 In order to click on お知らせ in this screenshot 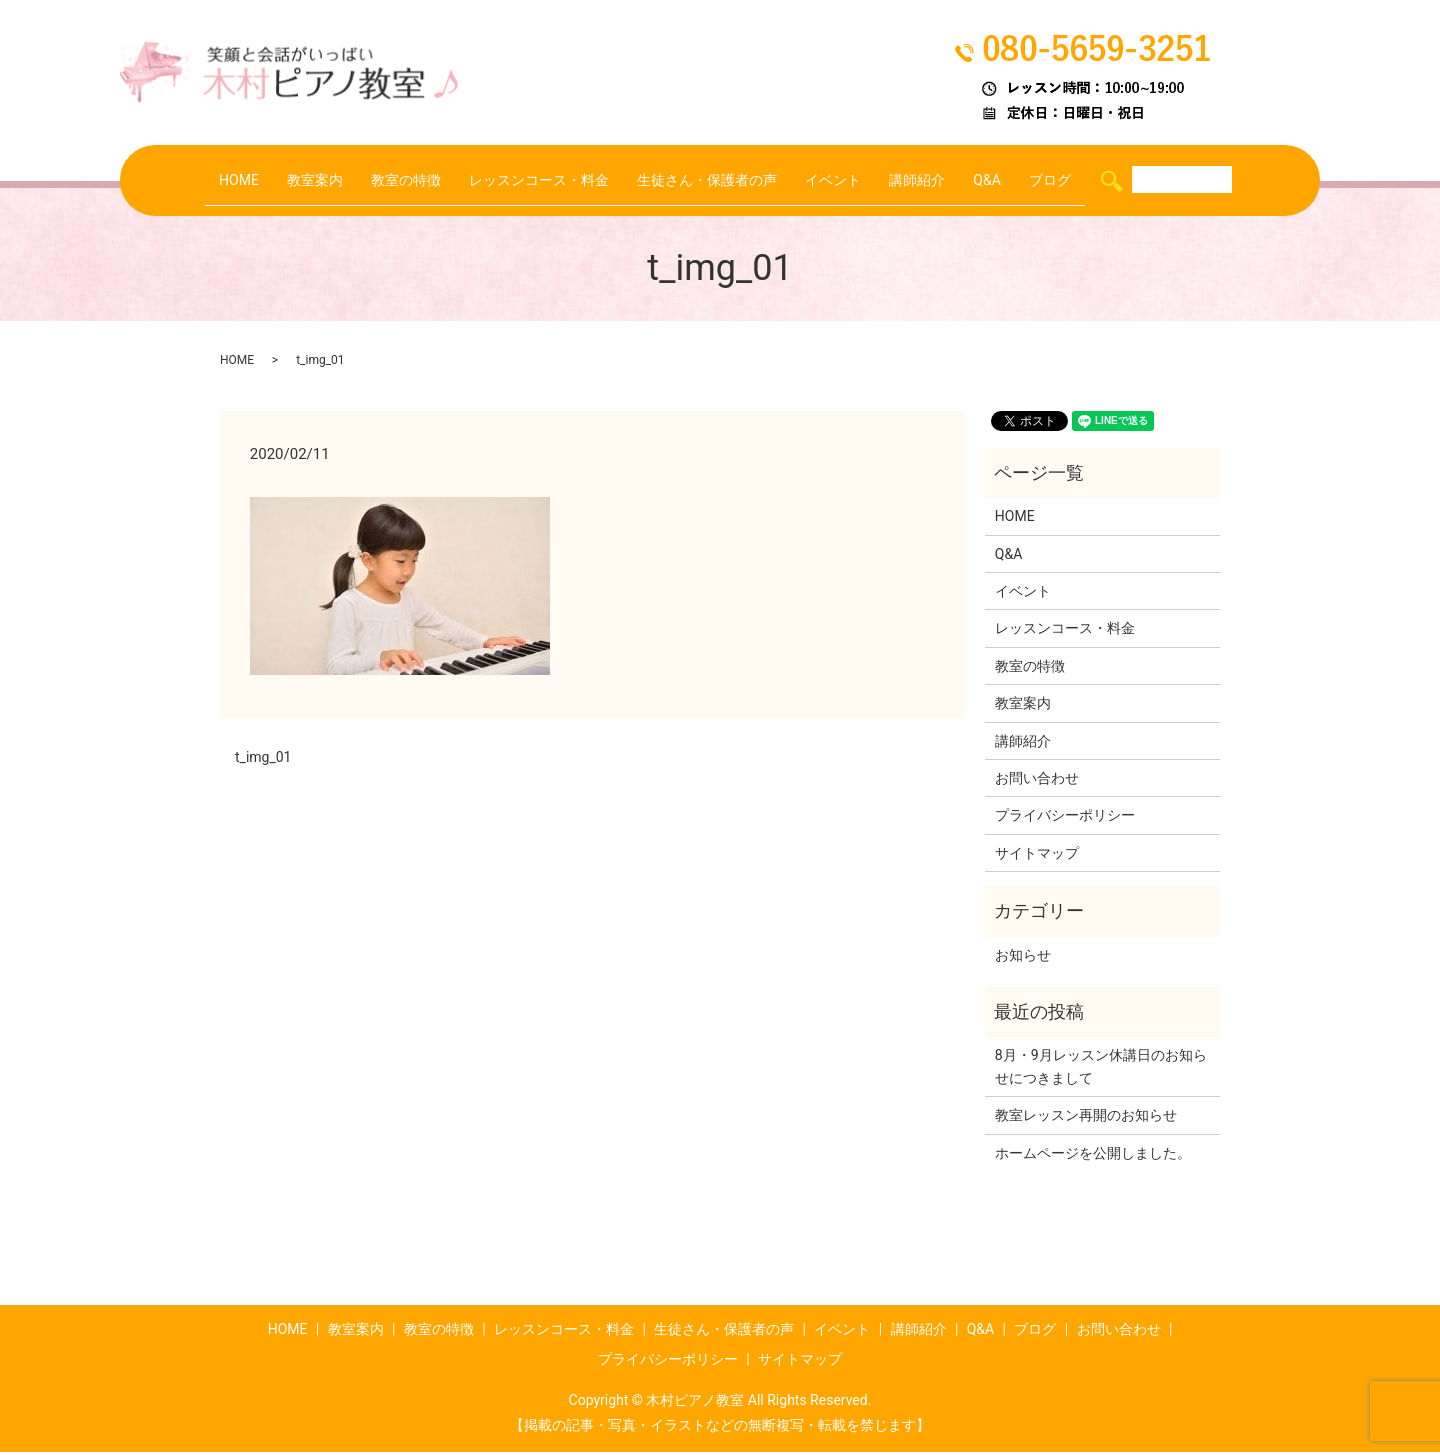, I will do `click(1023, 958)`.